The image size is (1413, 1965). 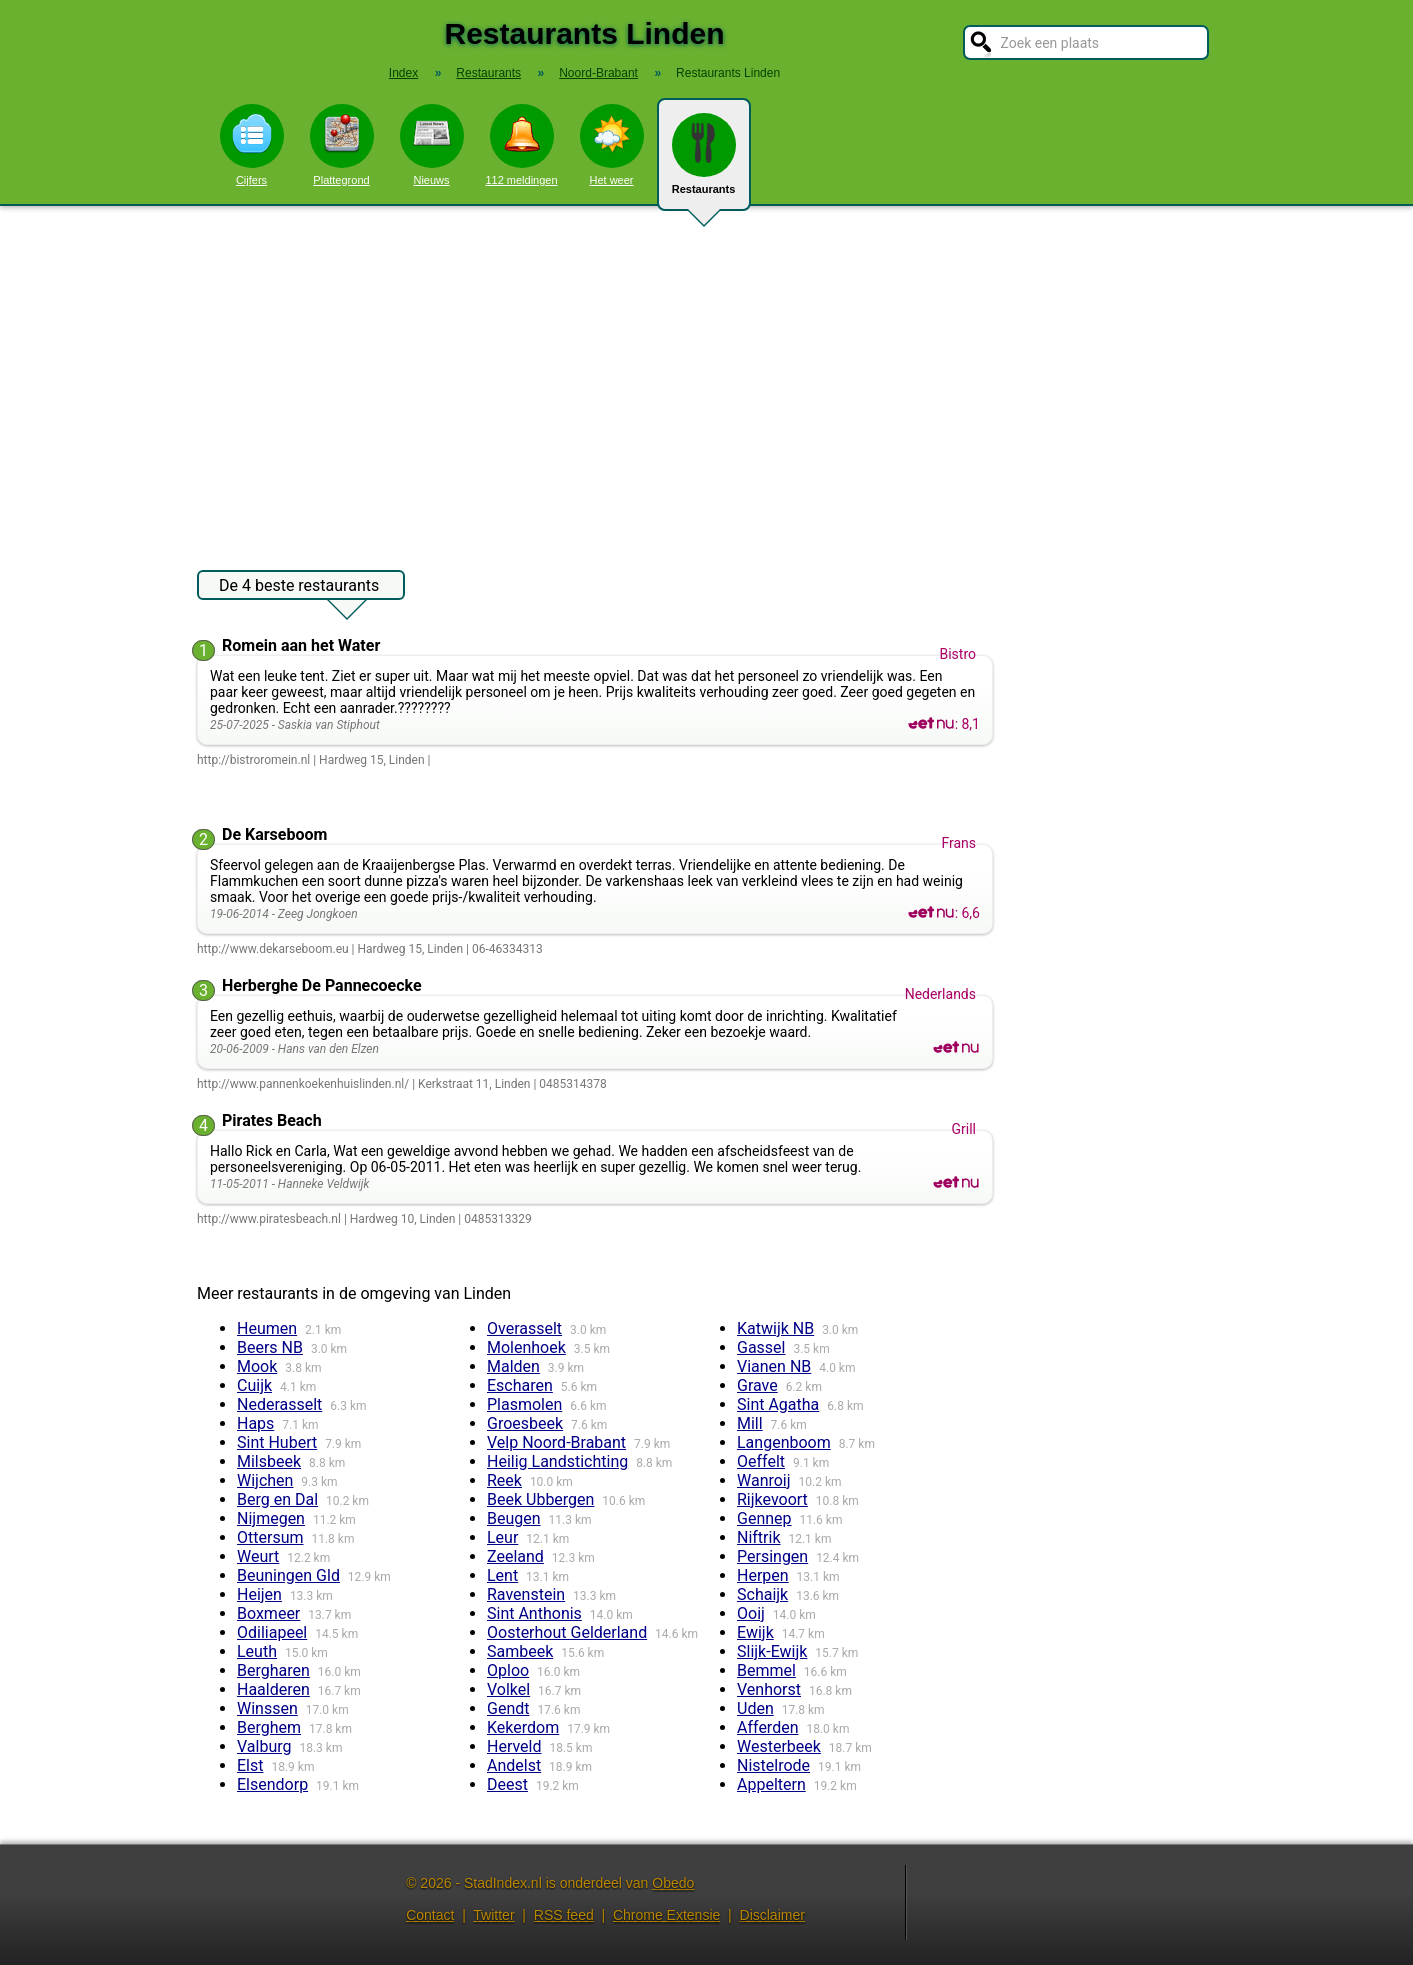 I want to click on http://bistroromein.nl, so click(x=253, y=760).